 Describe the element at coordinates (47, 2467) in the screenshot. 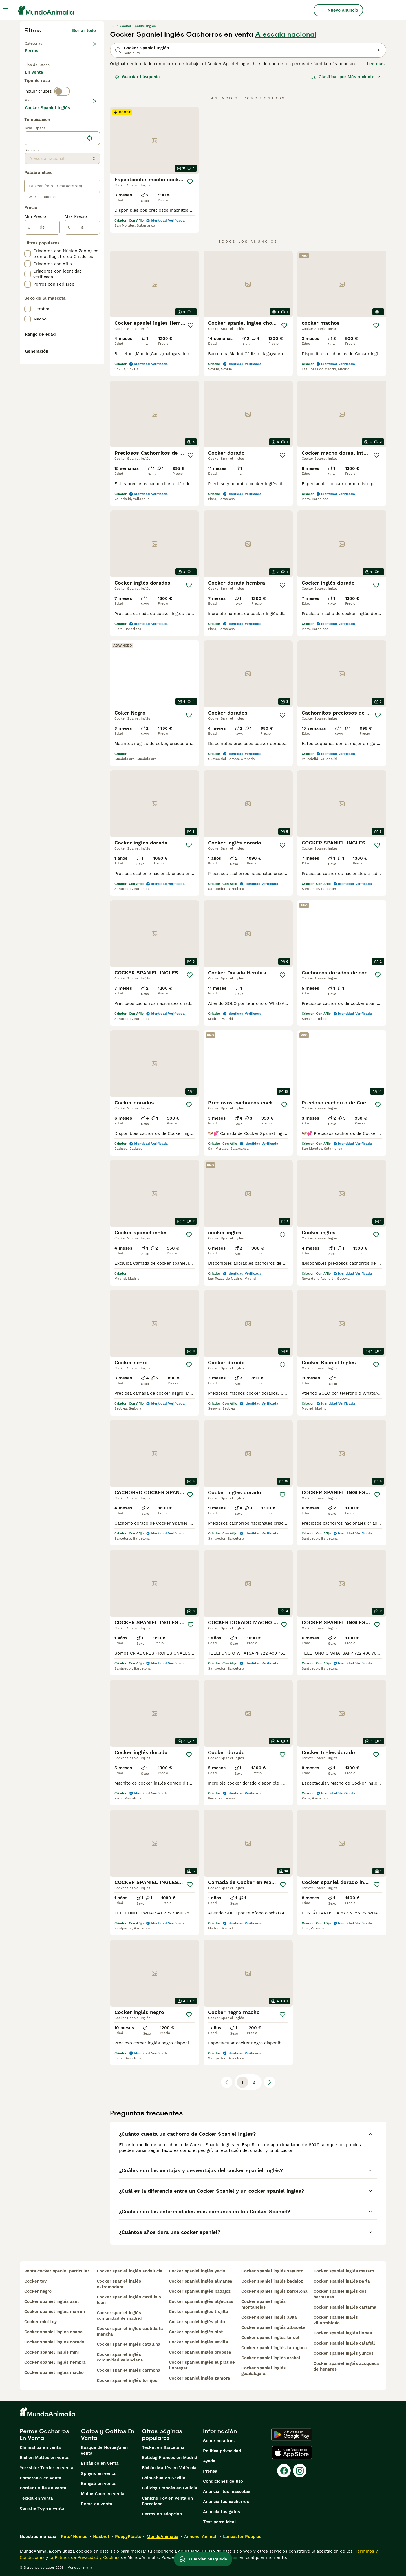

I see `Yorkshire Terrier en venta` at that location.